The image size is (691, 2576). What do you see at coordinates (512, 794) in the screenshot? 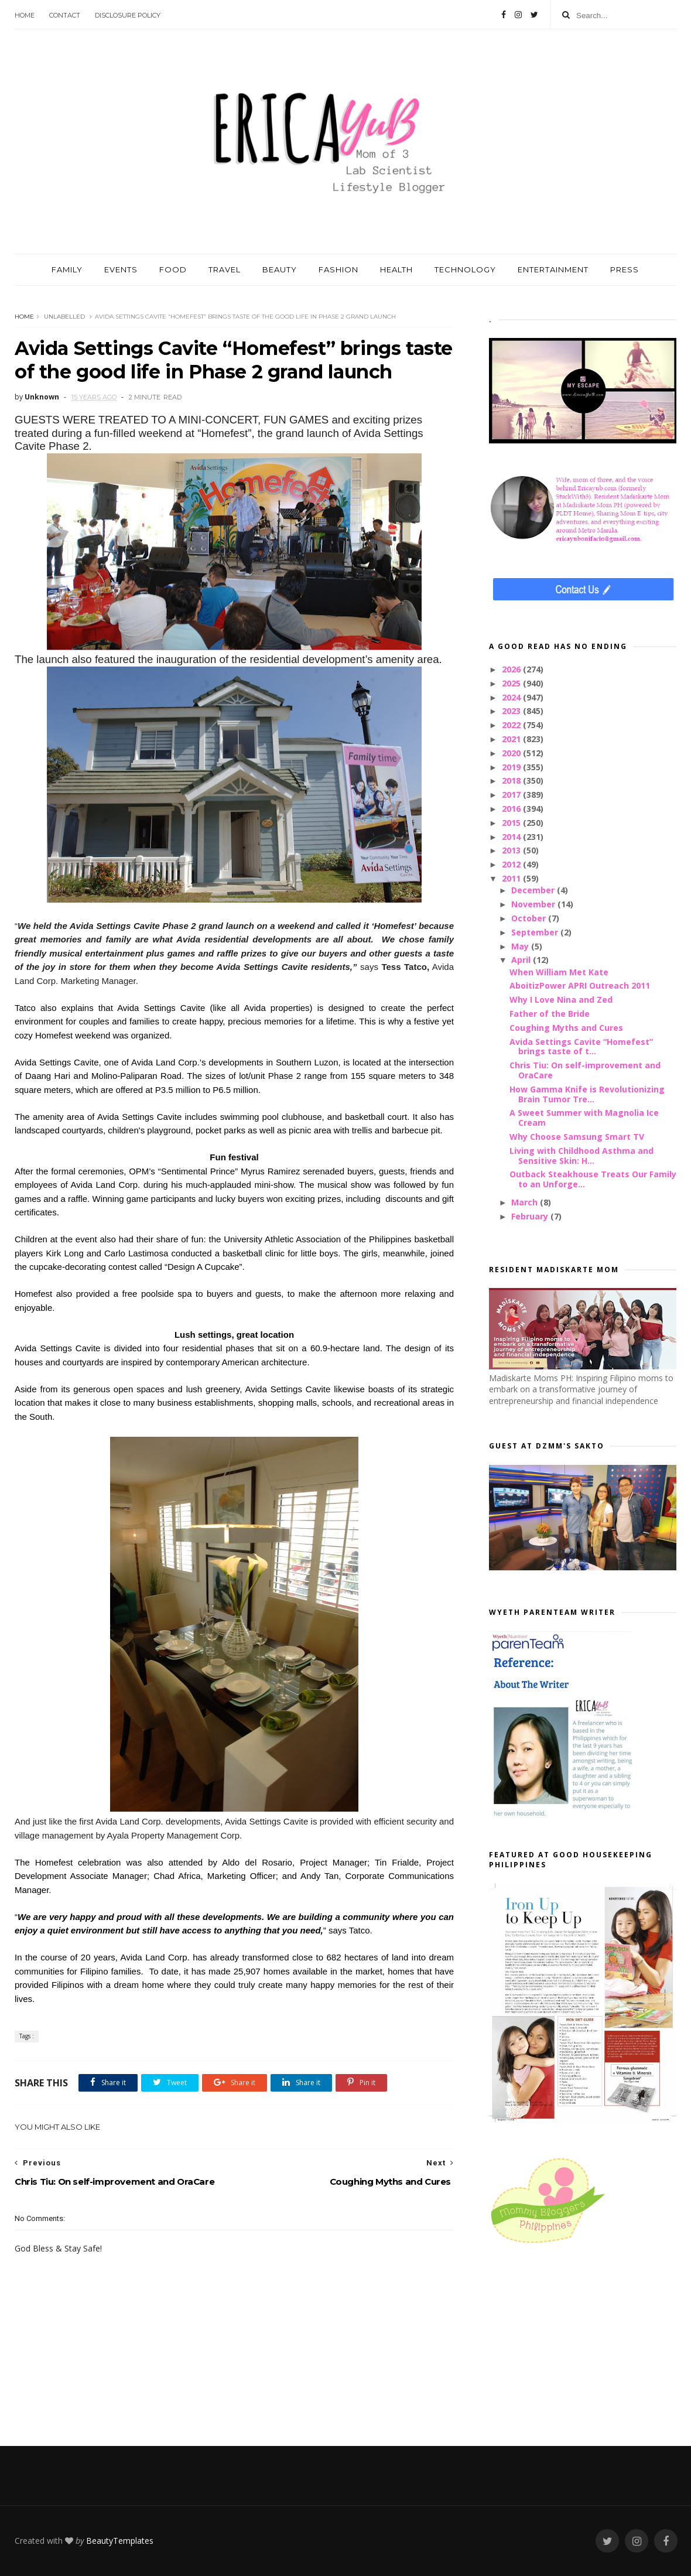
I see `2017` at bounding box center [512, 794].